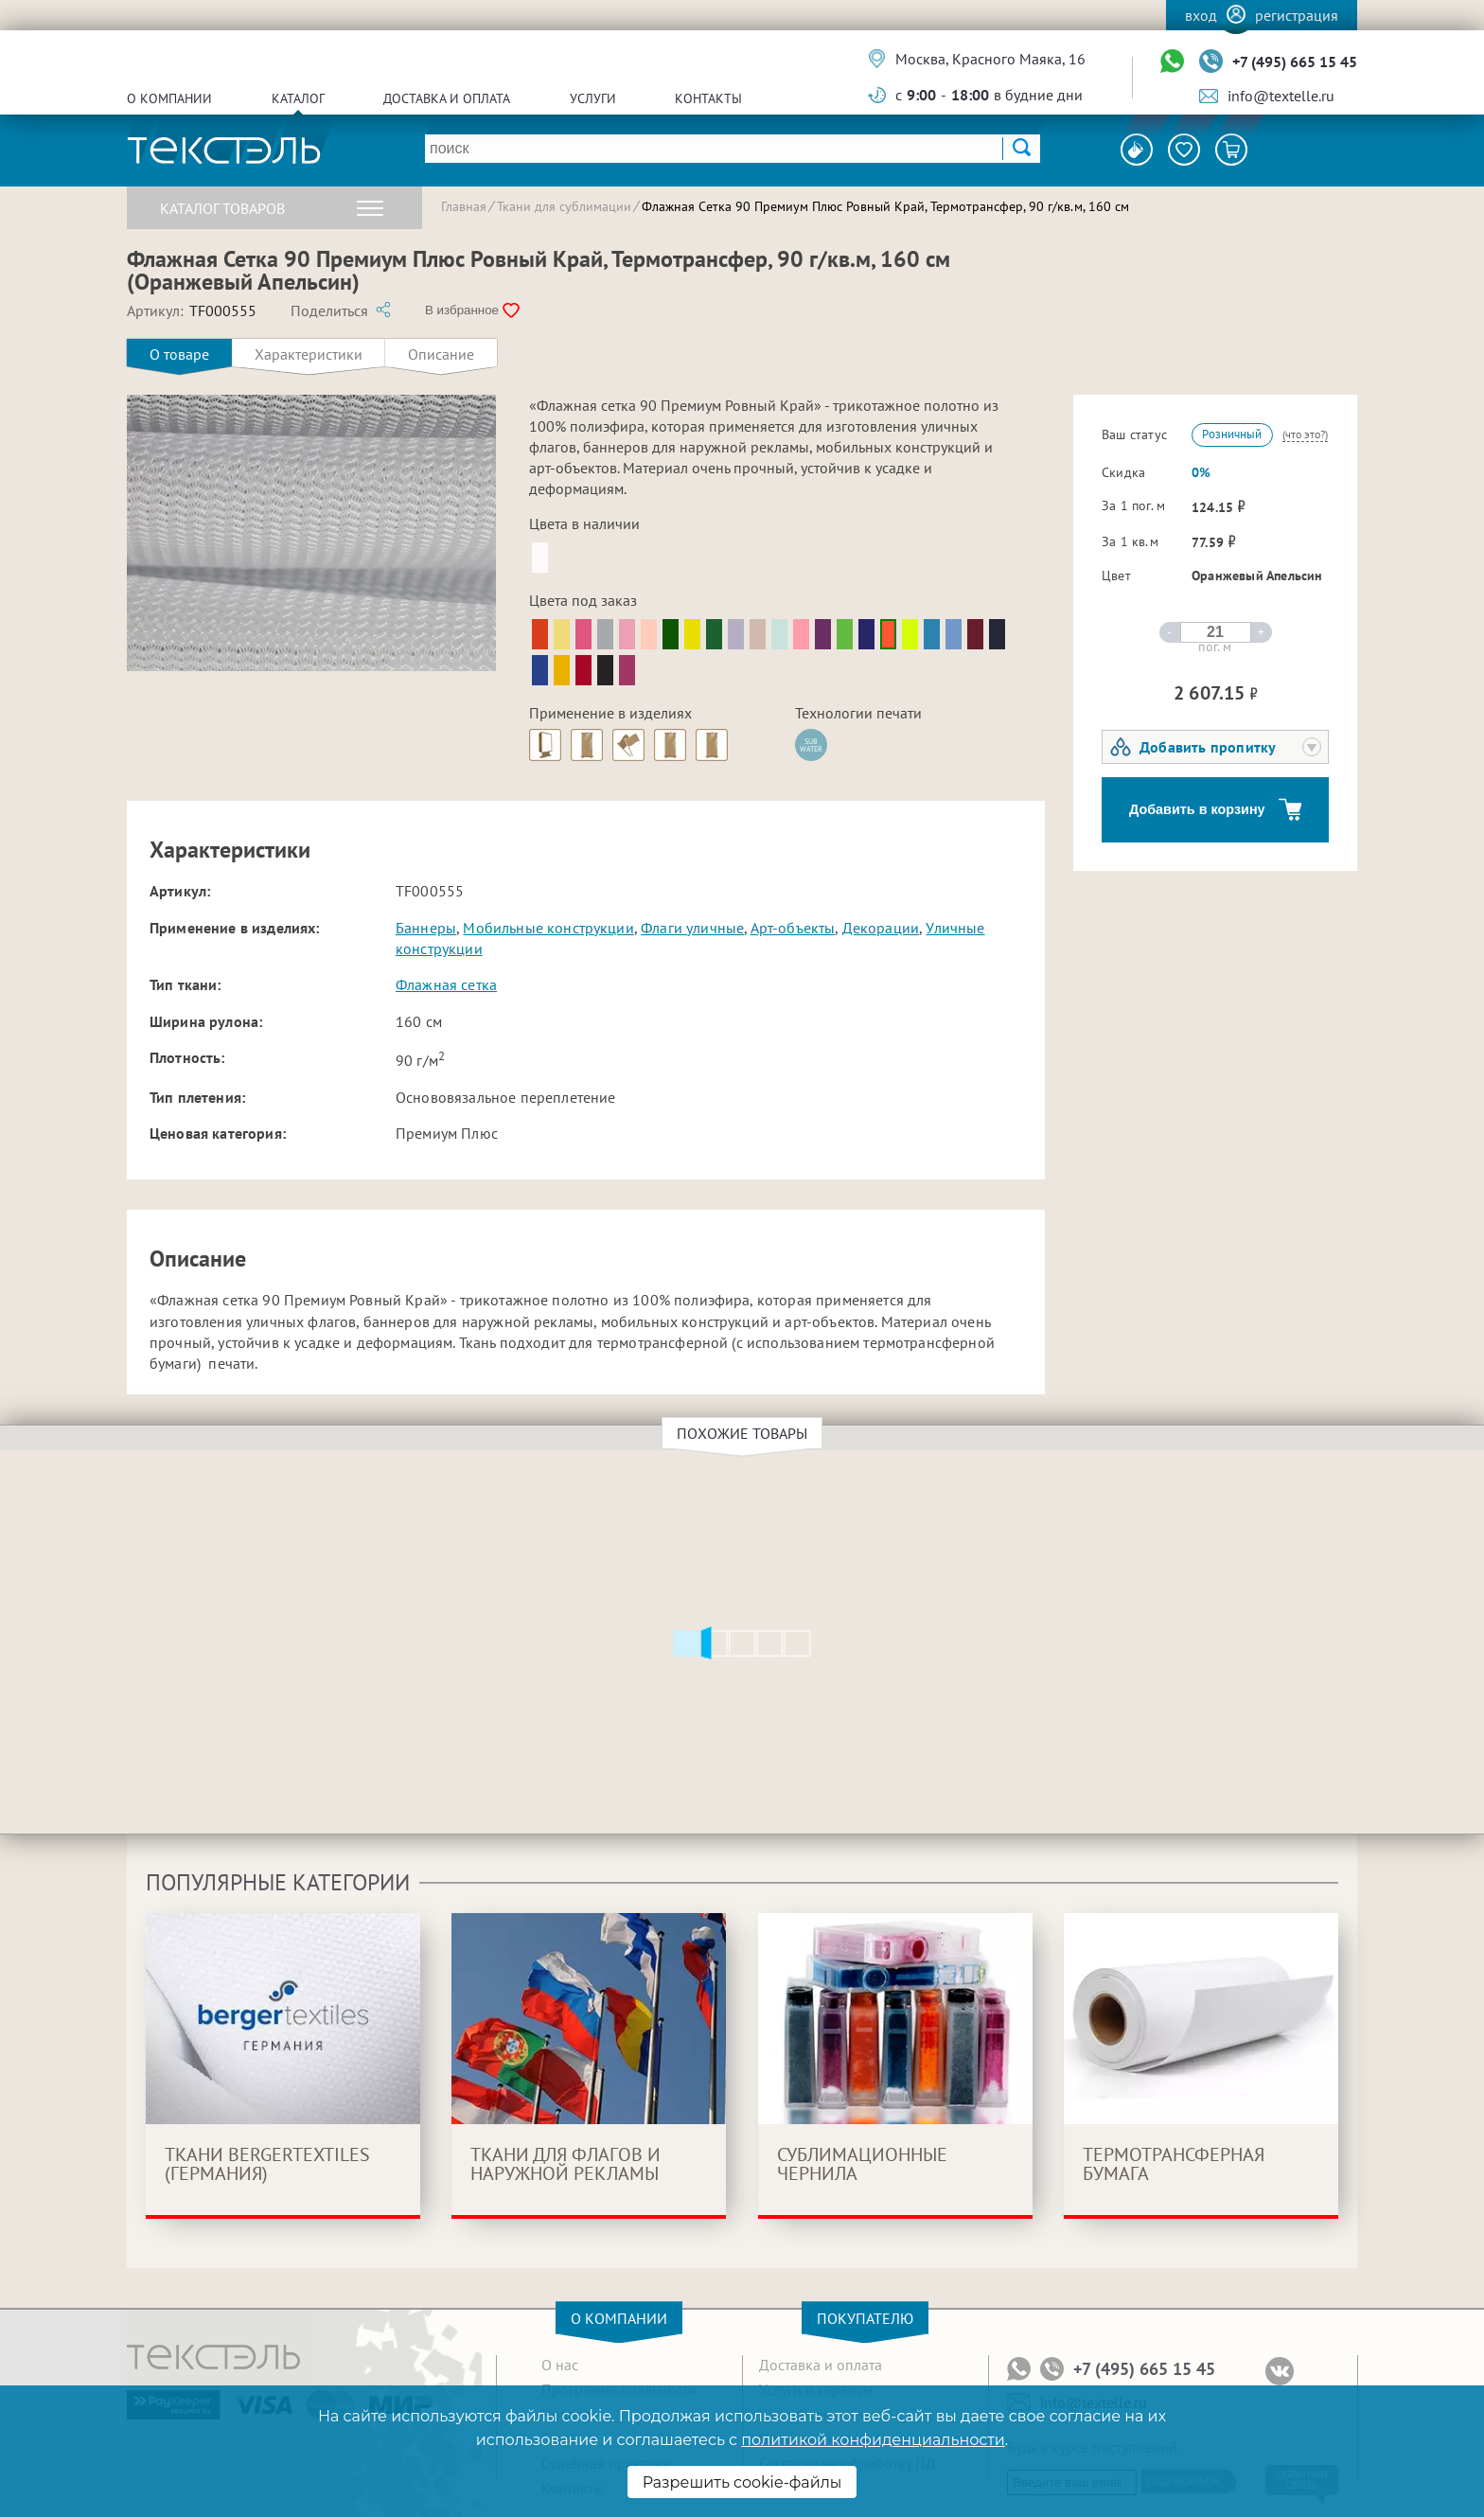 The width and height of the screenshot is (1484, 2517). I want to click on политикой конфиденциальности, so click(872, 2440).